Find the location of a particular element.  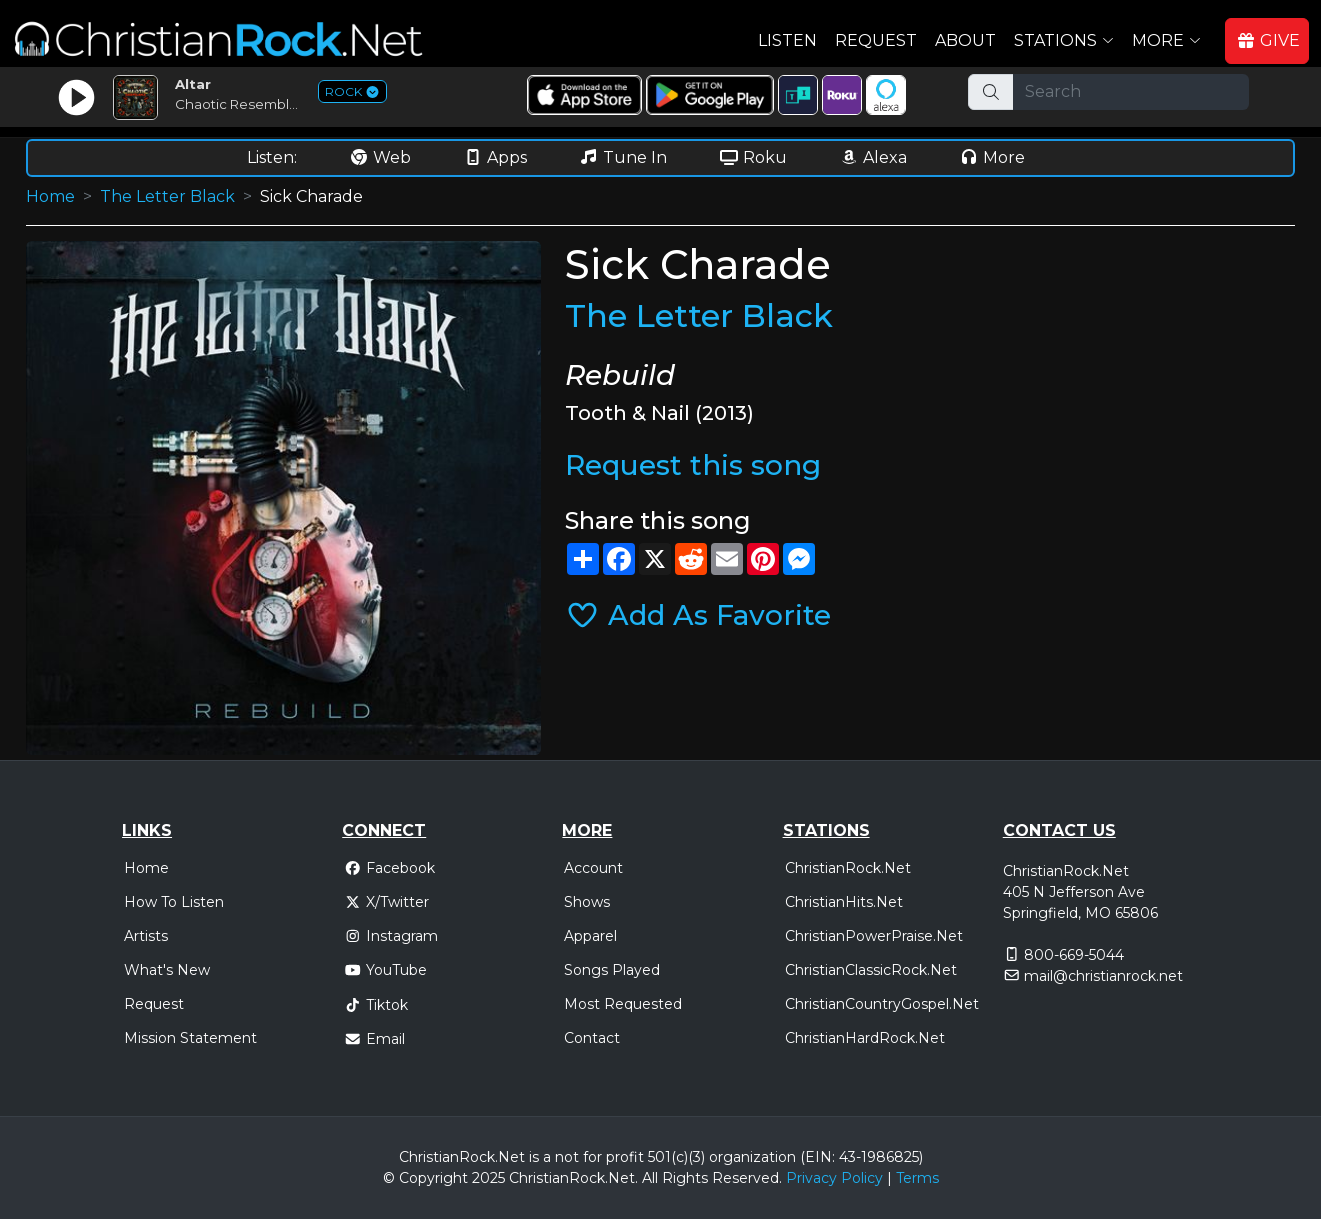

Songs Played is located at coordinates (612, 970).